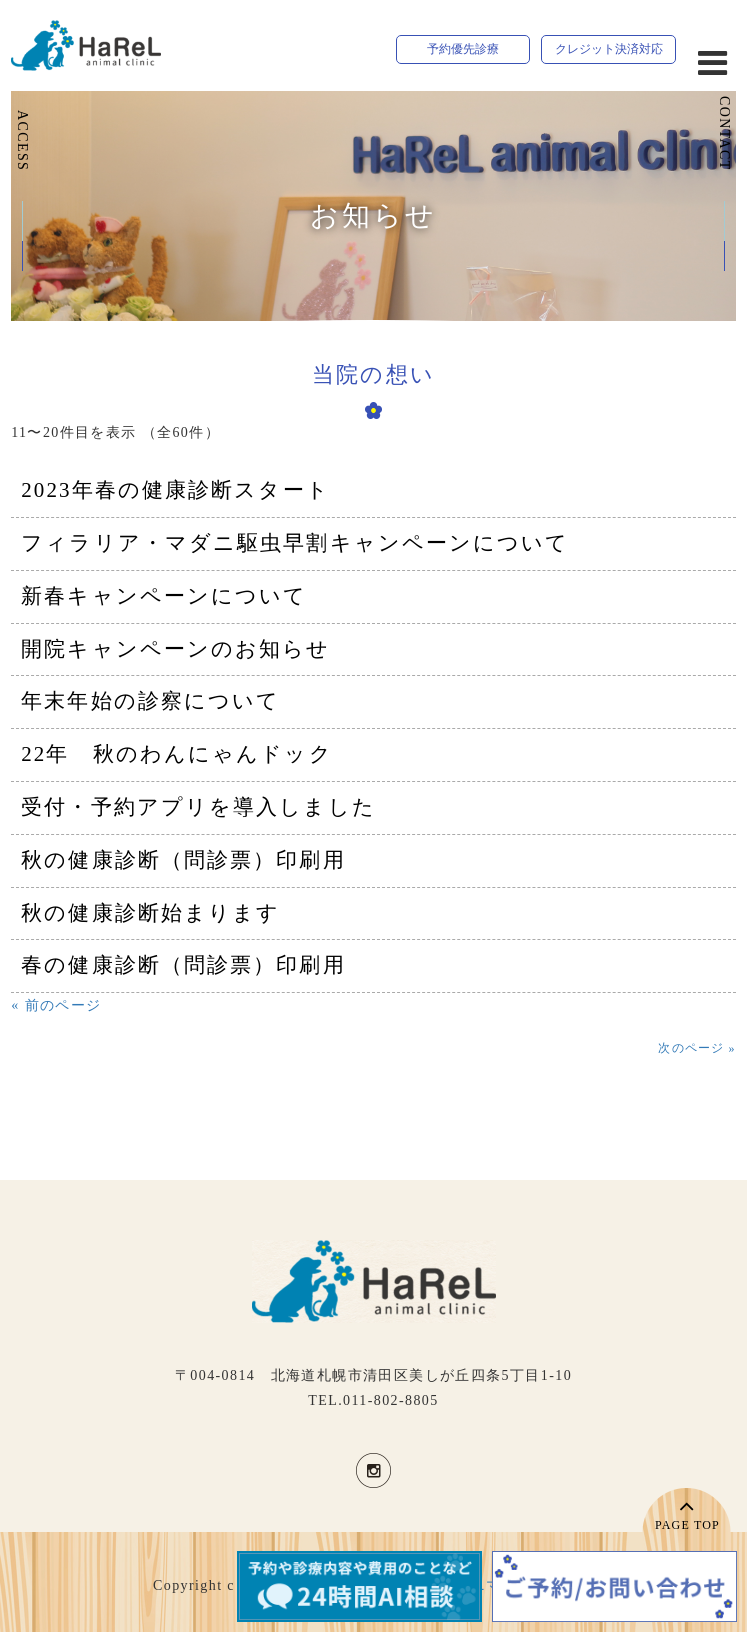 This screenshot has height=1632, width=747. I want to click on 次のページ », so click(696, 1048).